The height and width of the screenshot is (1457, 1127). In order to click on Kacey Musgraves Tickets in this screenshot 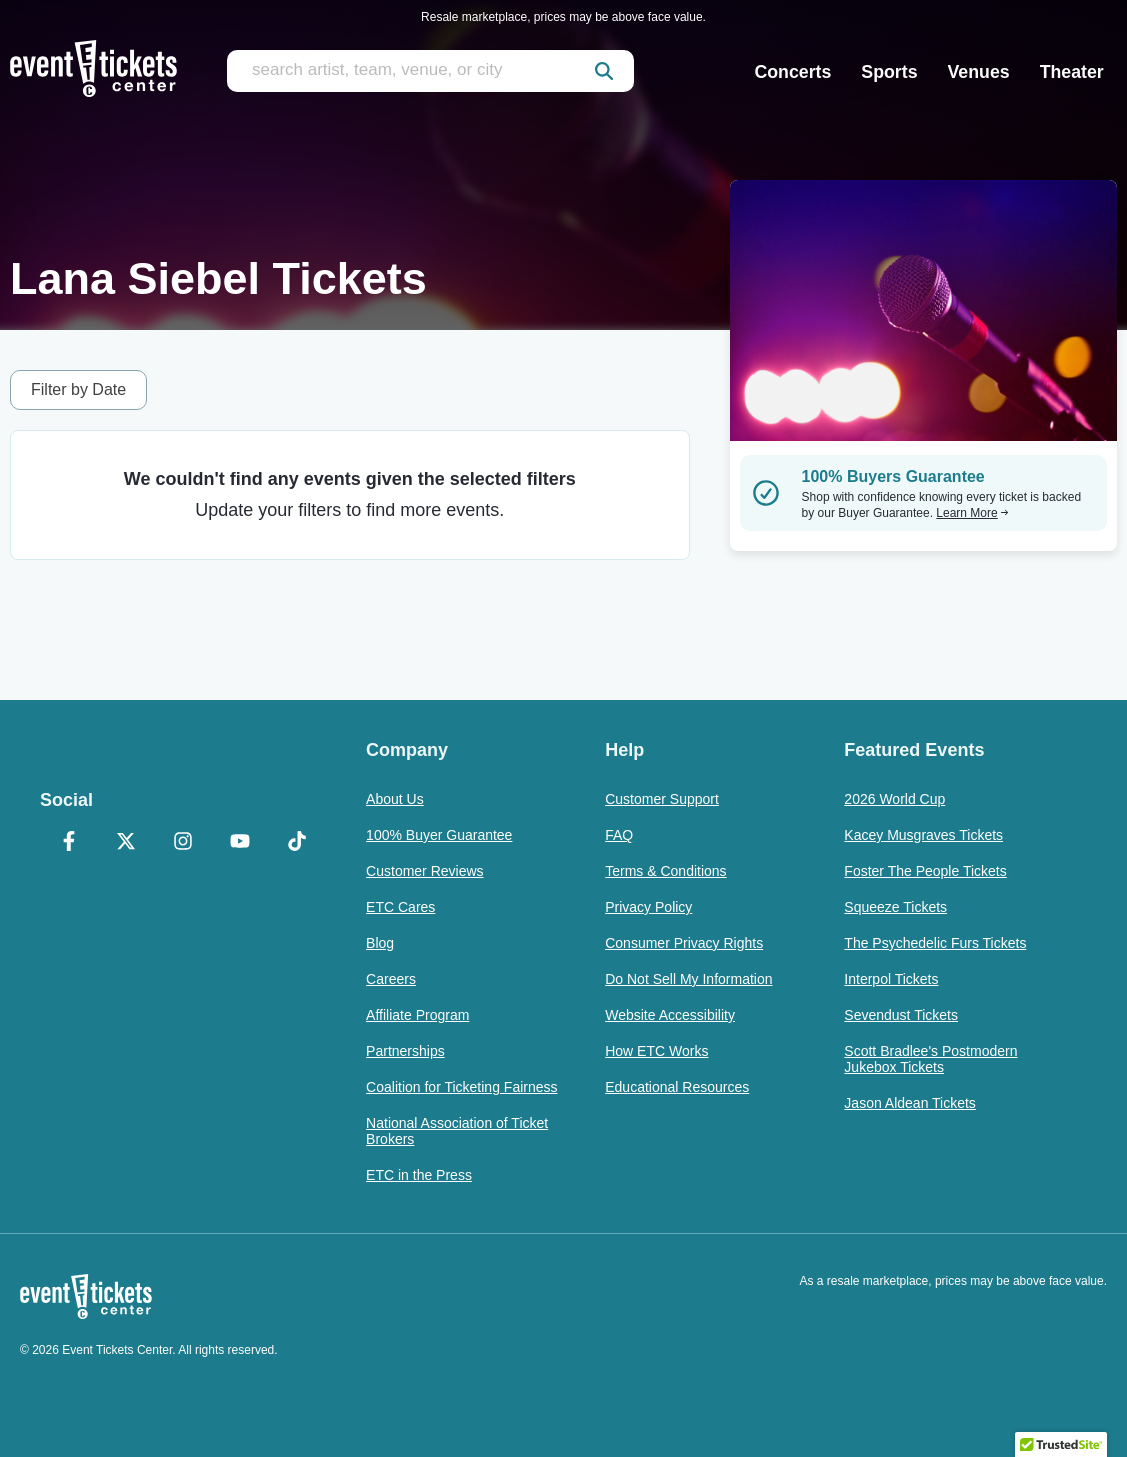, I will do `click(923, 835)`.